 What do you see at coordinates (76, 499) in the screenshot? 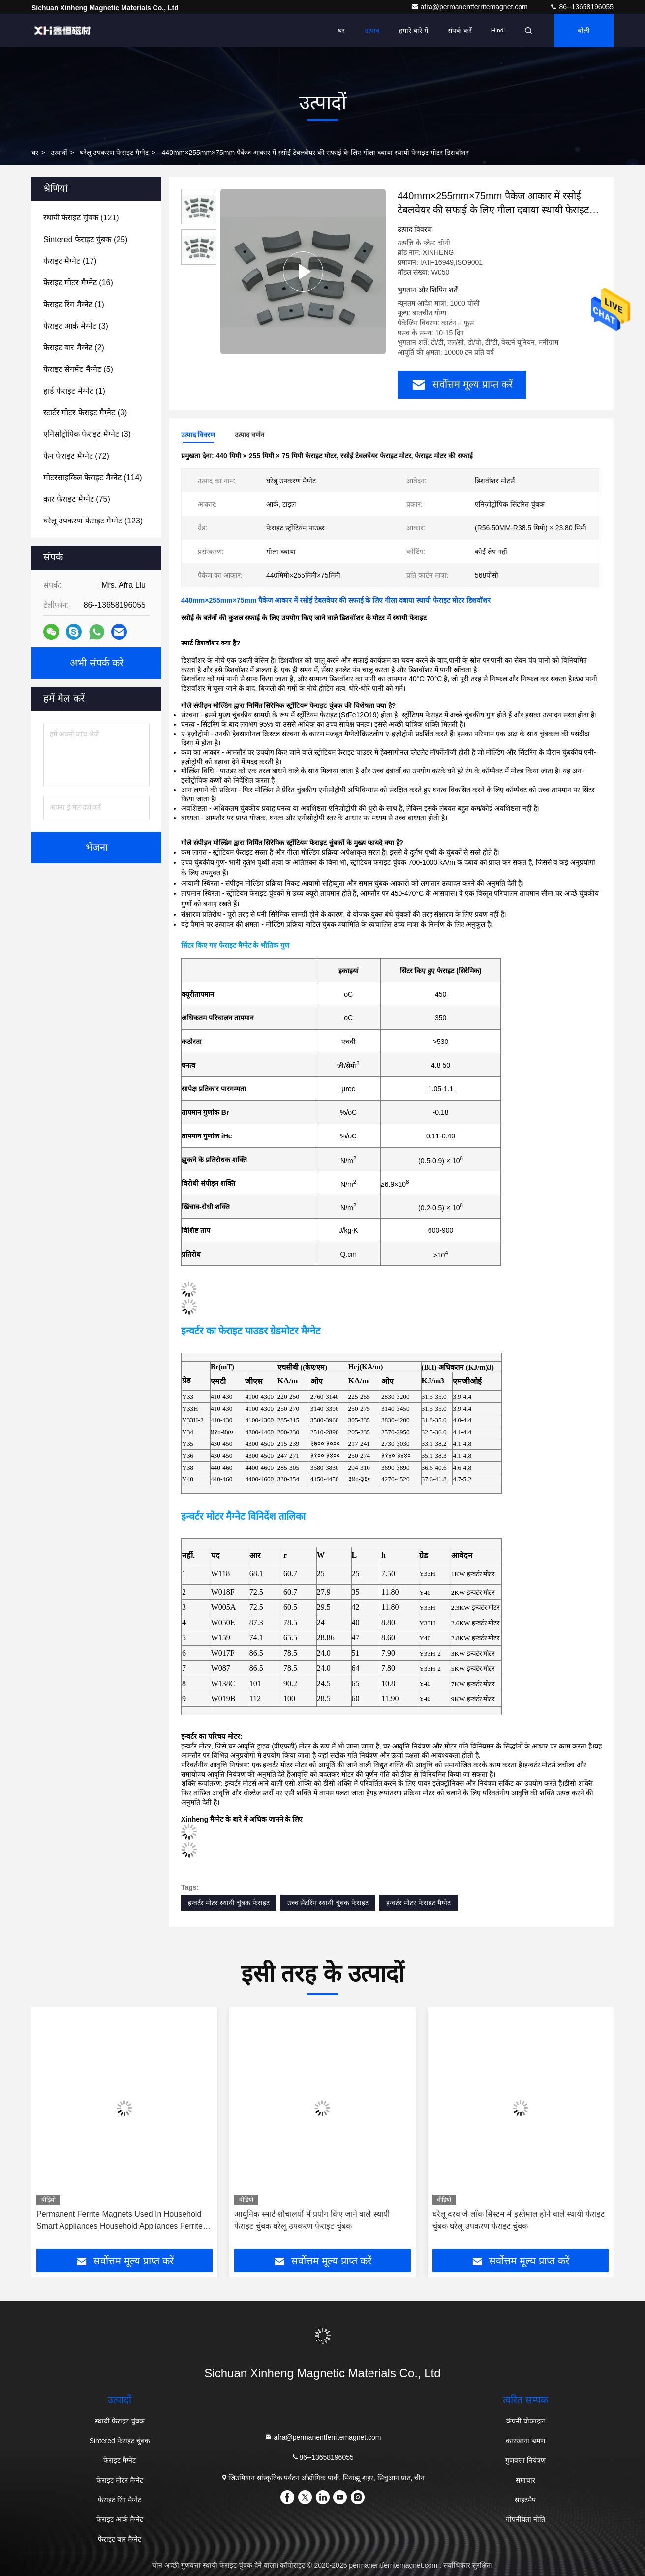
I see `(75)` at bounding box center [76, 499].